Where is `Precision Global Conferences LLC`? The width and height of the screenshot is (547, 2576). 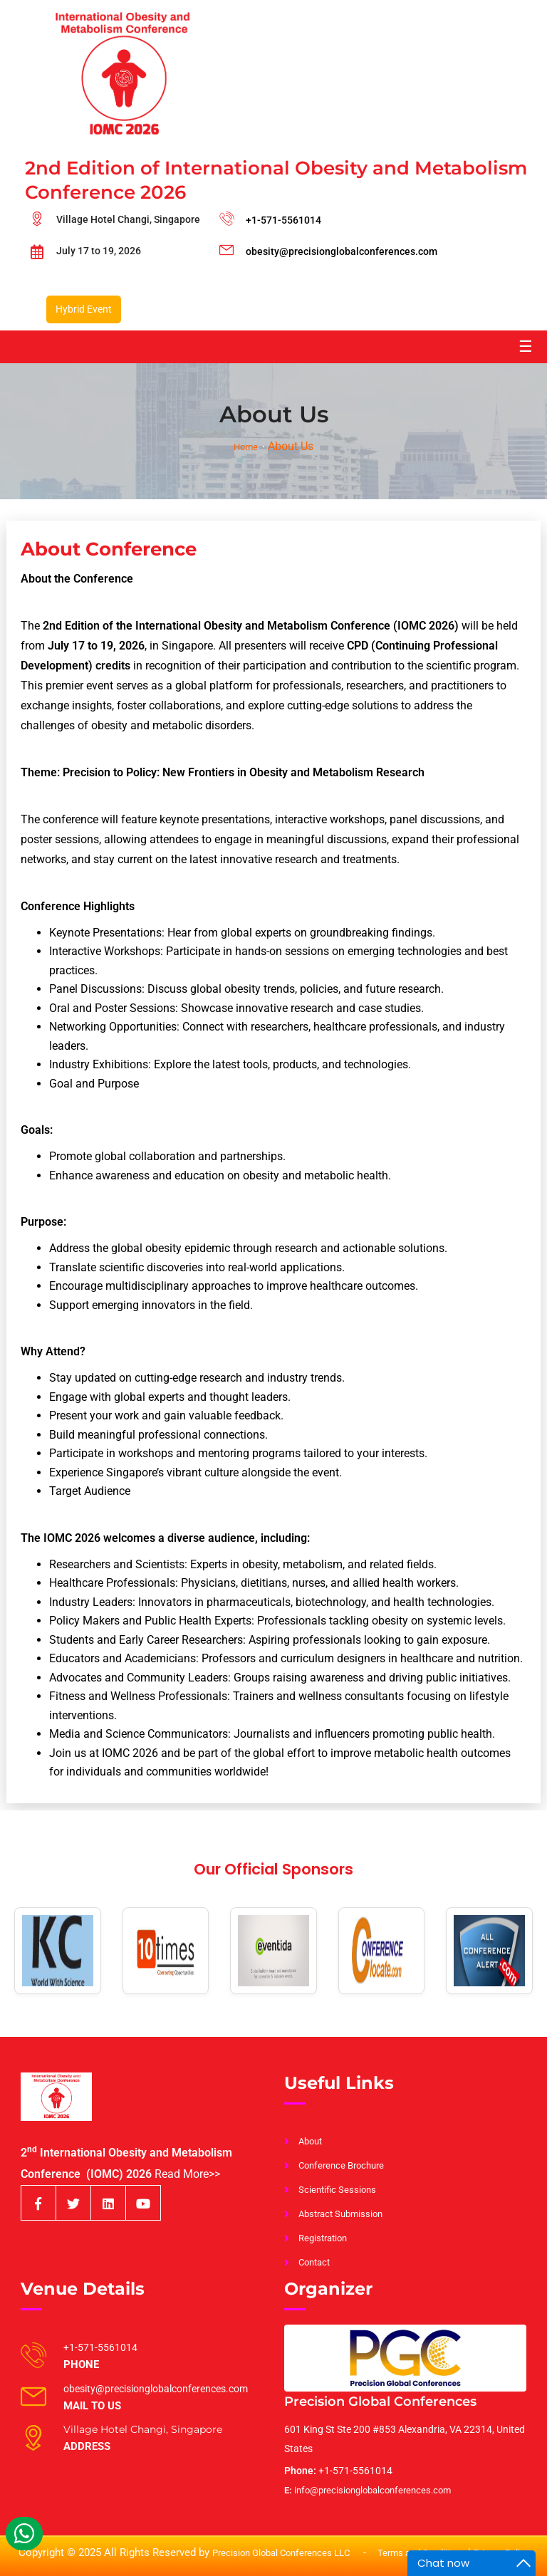 Precision Global Conferences LLC is located at coordinates (282, 2553).